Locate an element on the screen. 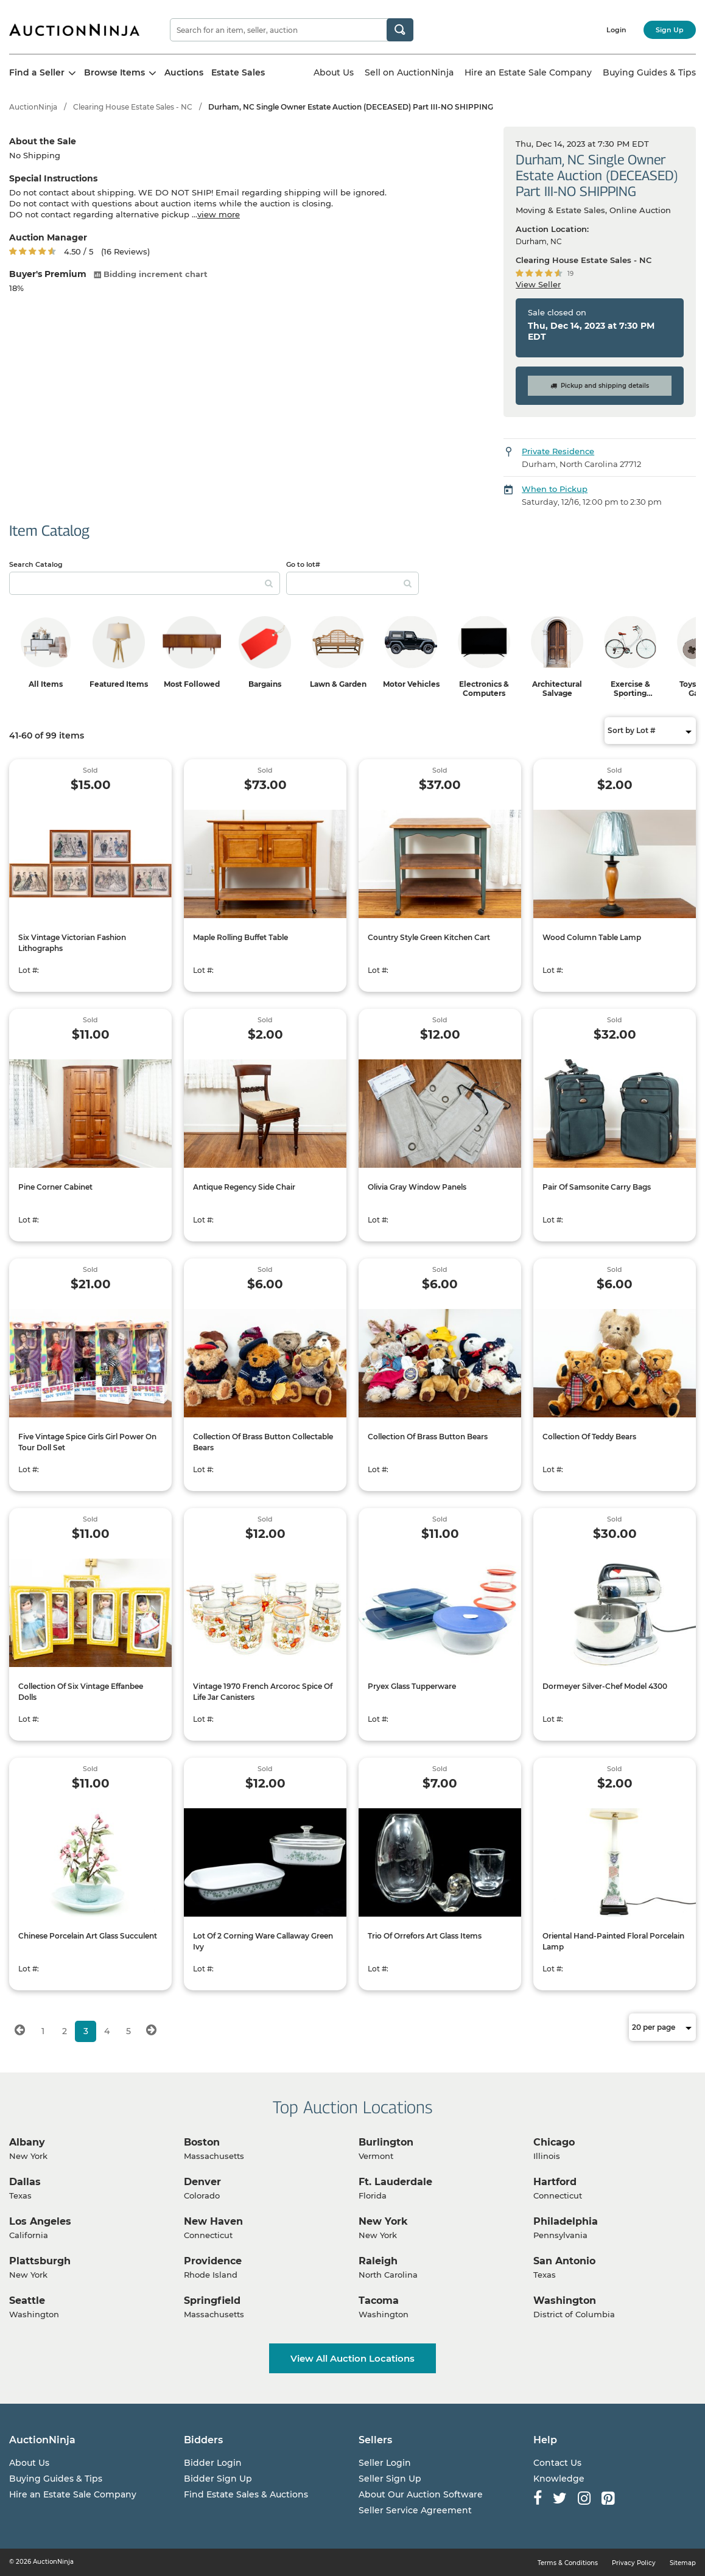 This screenshot has width=705, height=2576. Search Catalog is located at coordinates (36, 564).